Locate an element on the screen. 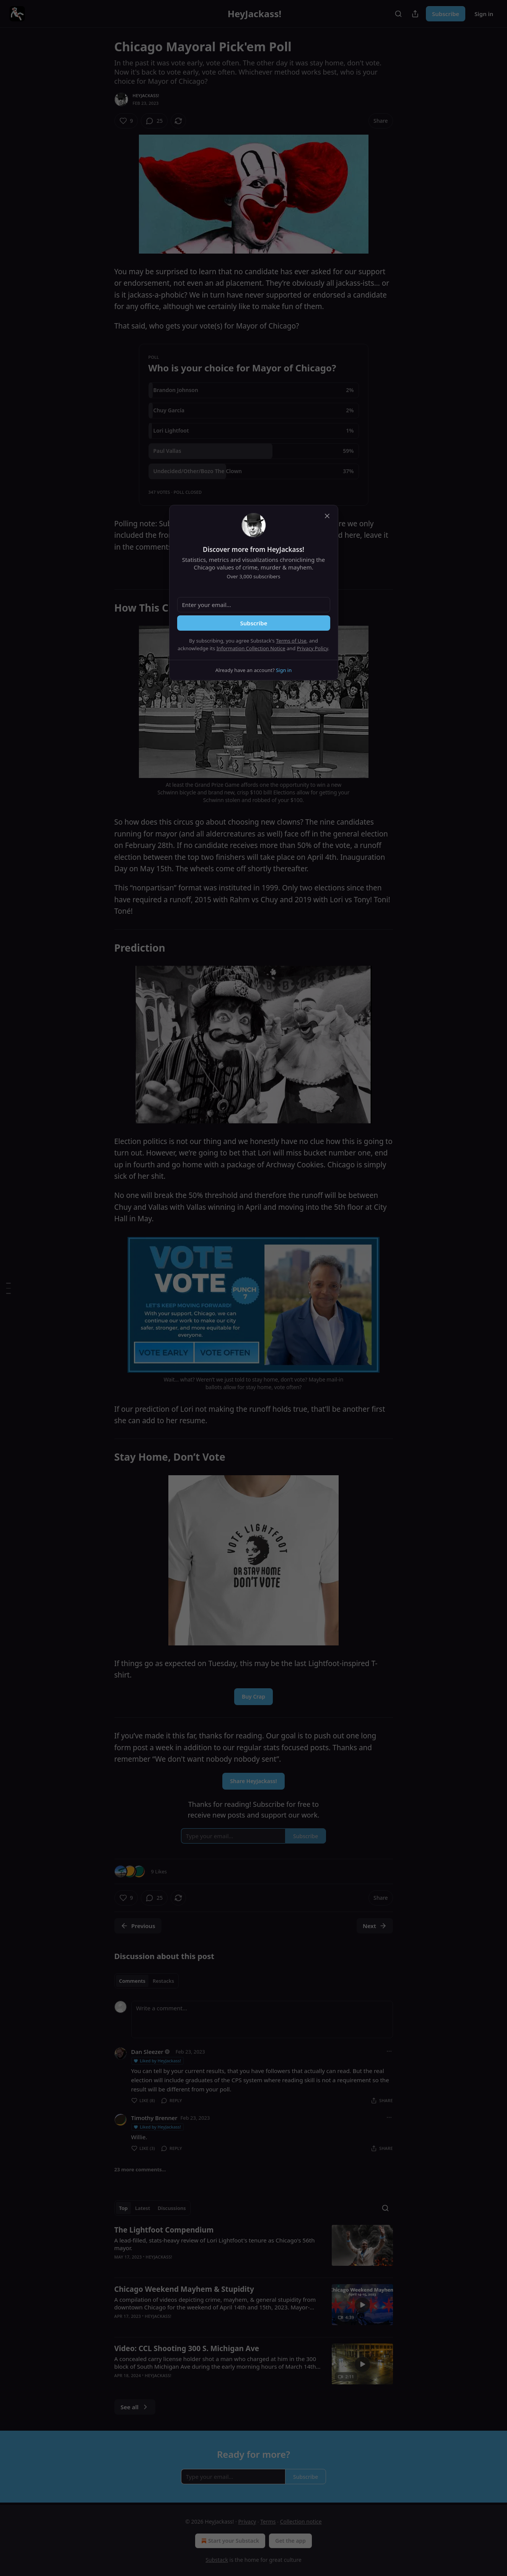  Sign in is located at coordinates (483, 14).